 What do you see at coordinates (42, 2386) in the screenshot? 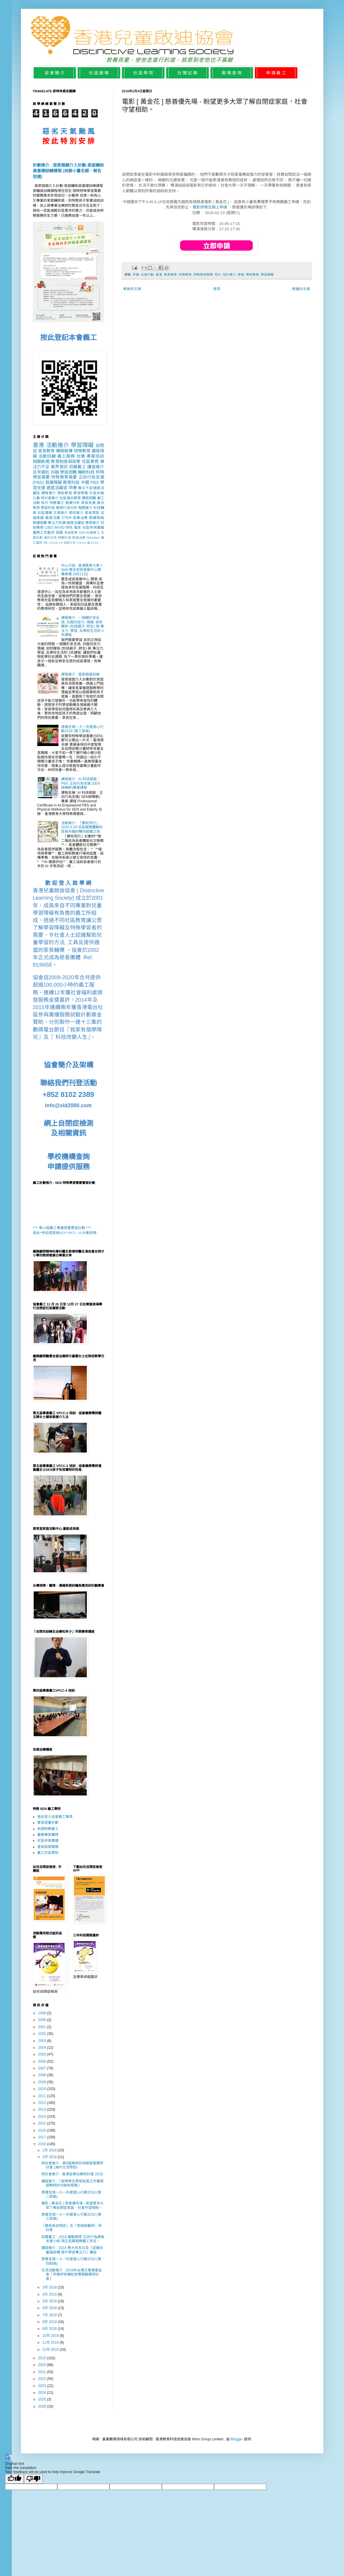
I see `2023` at bounding box center [42, 2386].